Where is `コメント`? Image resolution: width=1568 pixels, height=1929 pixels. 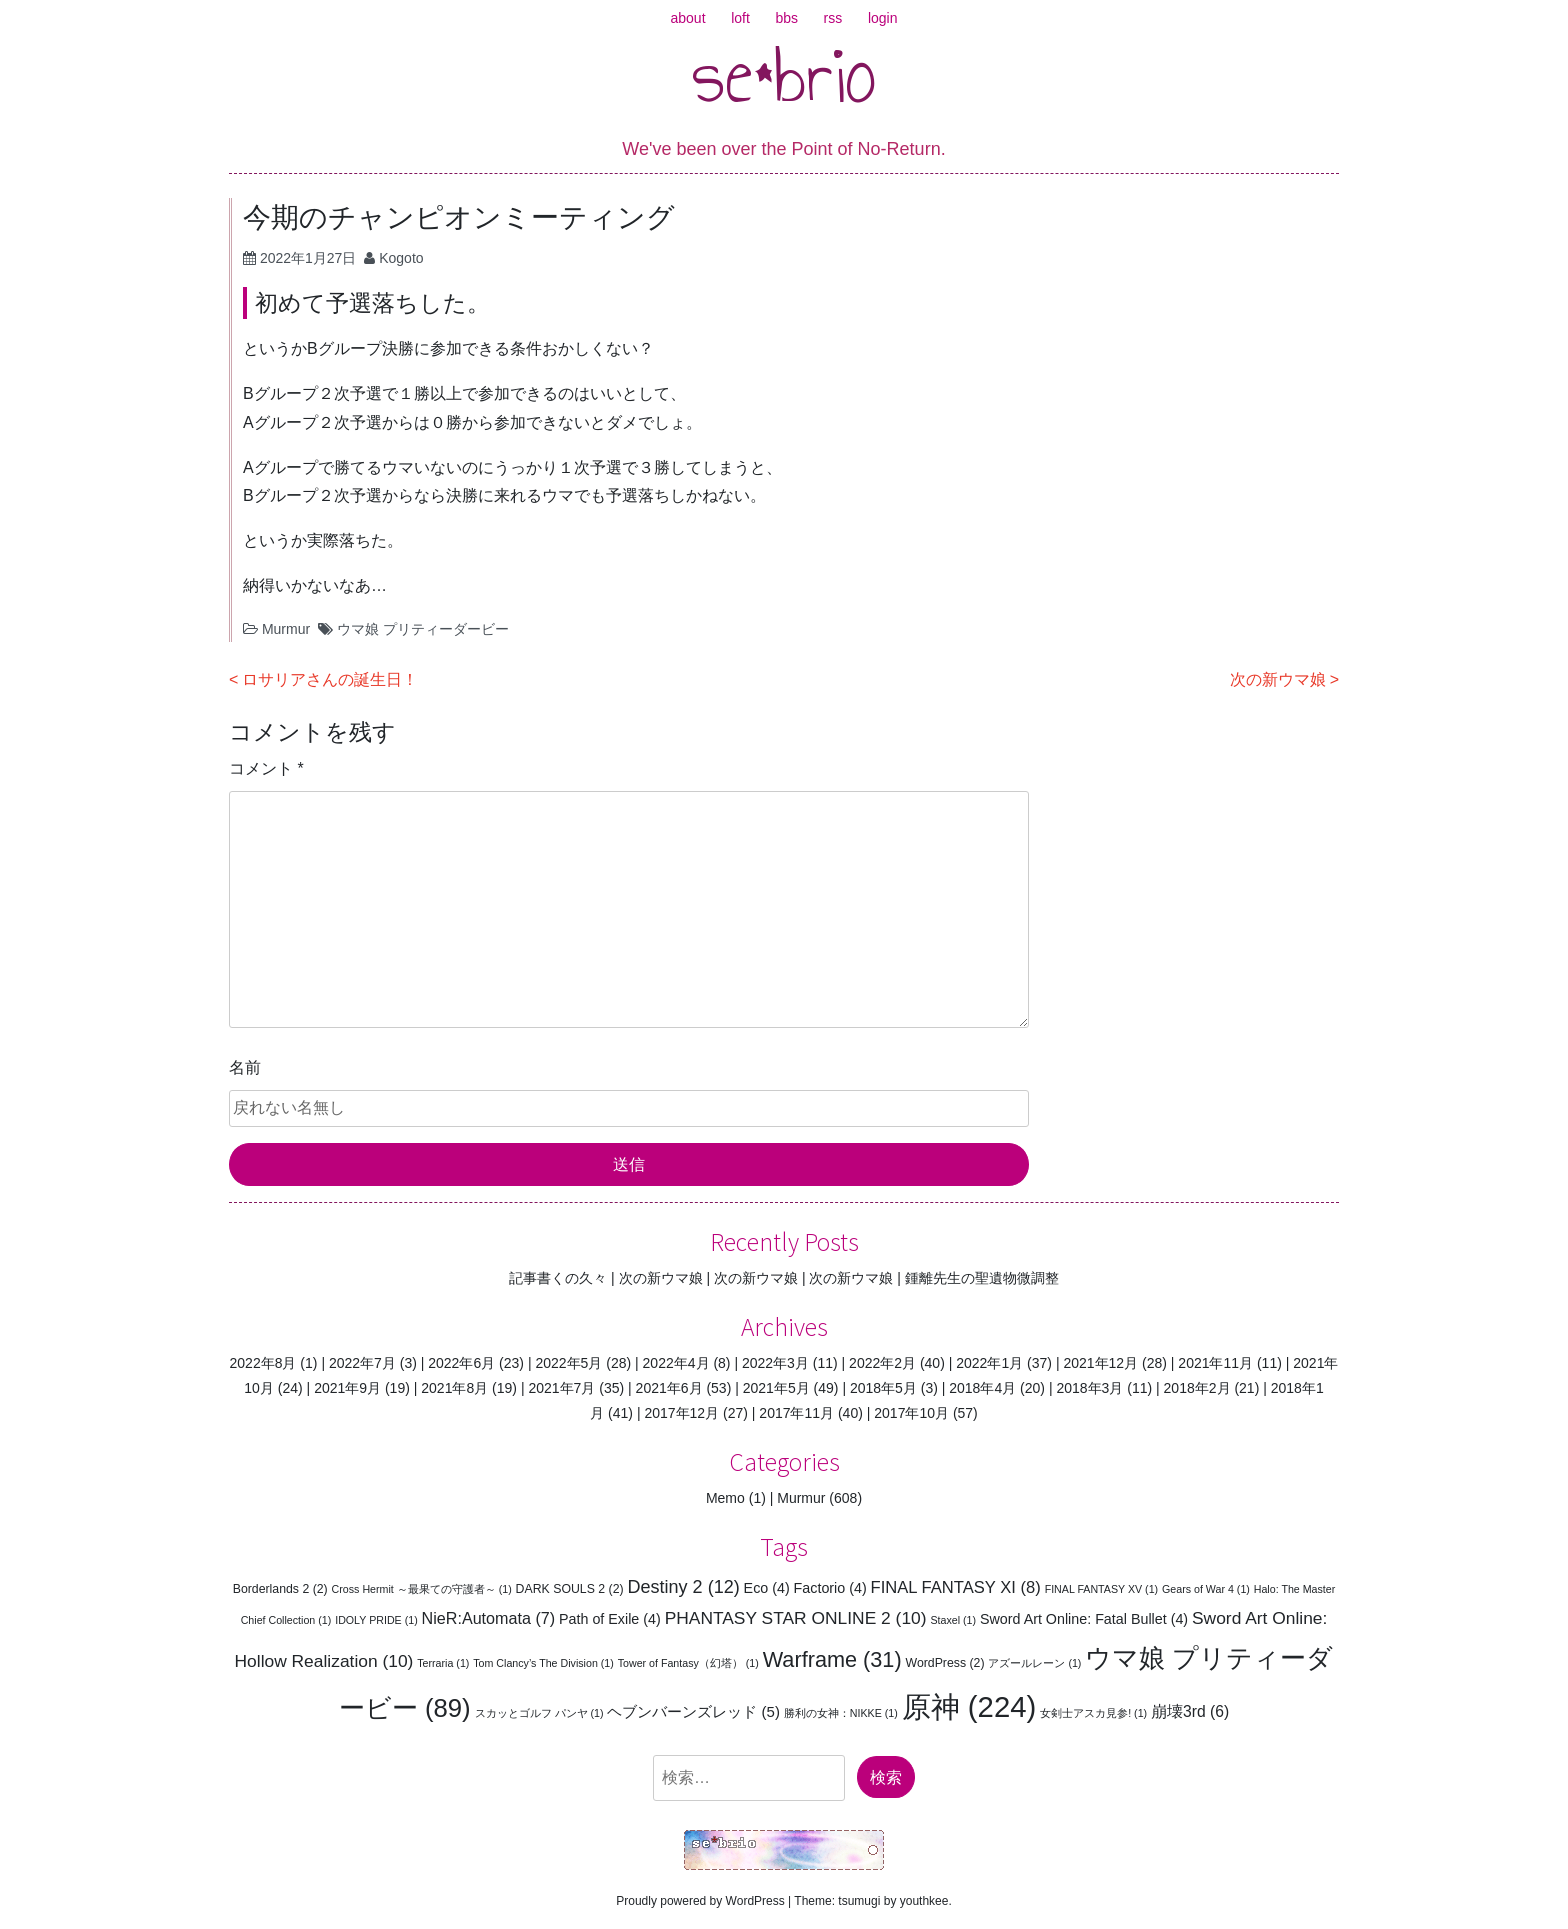 コメント is located at coordinates (266, 768).